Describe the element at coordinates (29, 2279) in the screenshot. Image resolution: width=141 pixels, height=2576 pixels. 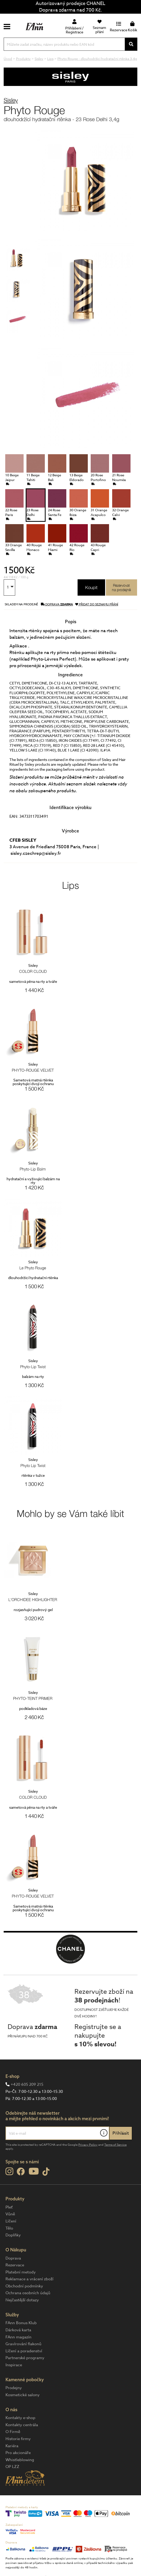
I see `Reklamace a vrácení zboží` at that location.